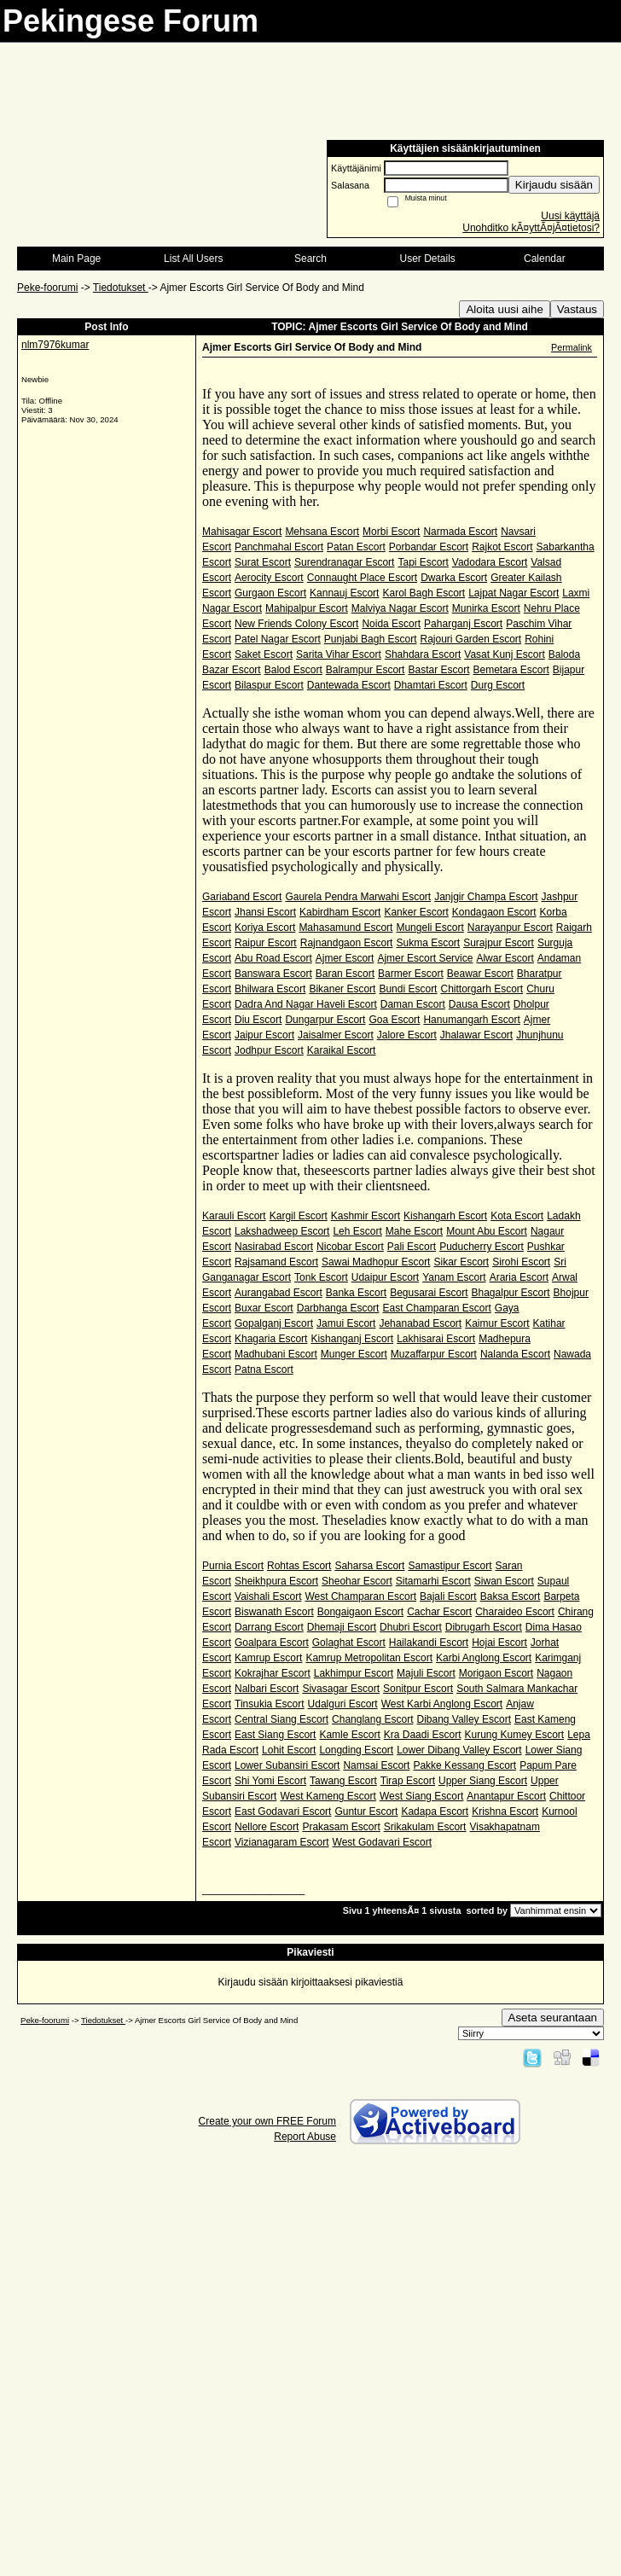 The height and width of the screenshot is (2576, 621). I want to click on Barmer Escort, so click(411, 974).